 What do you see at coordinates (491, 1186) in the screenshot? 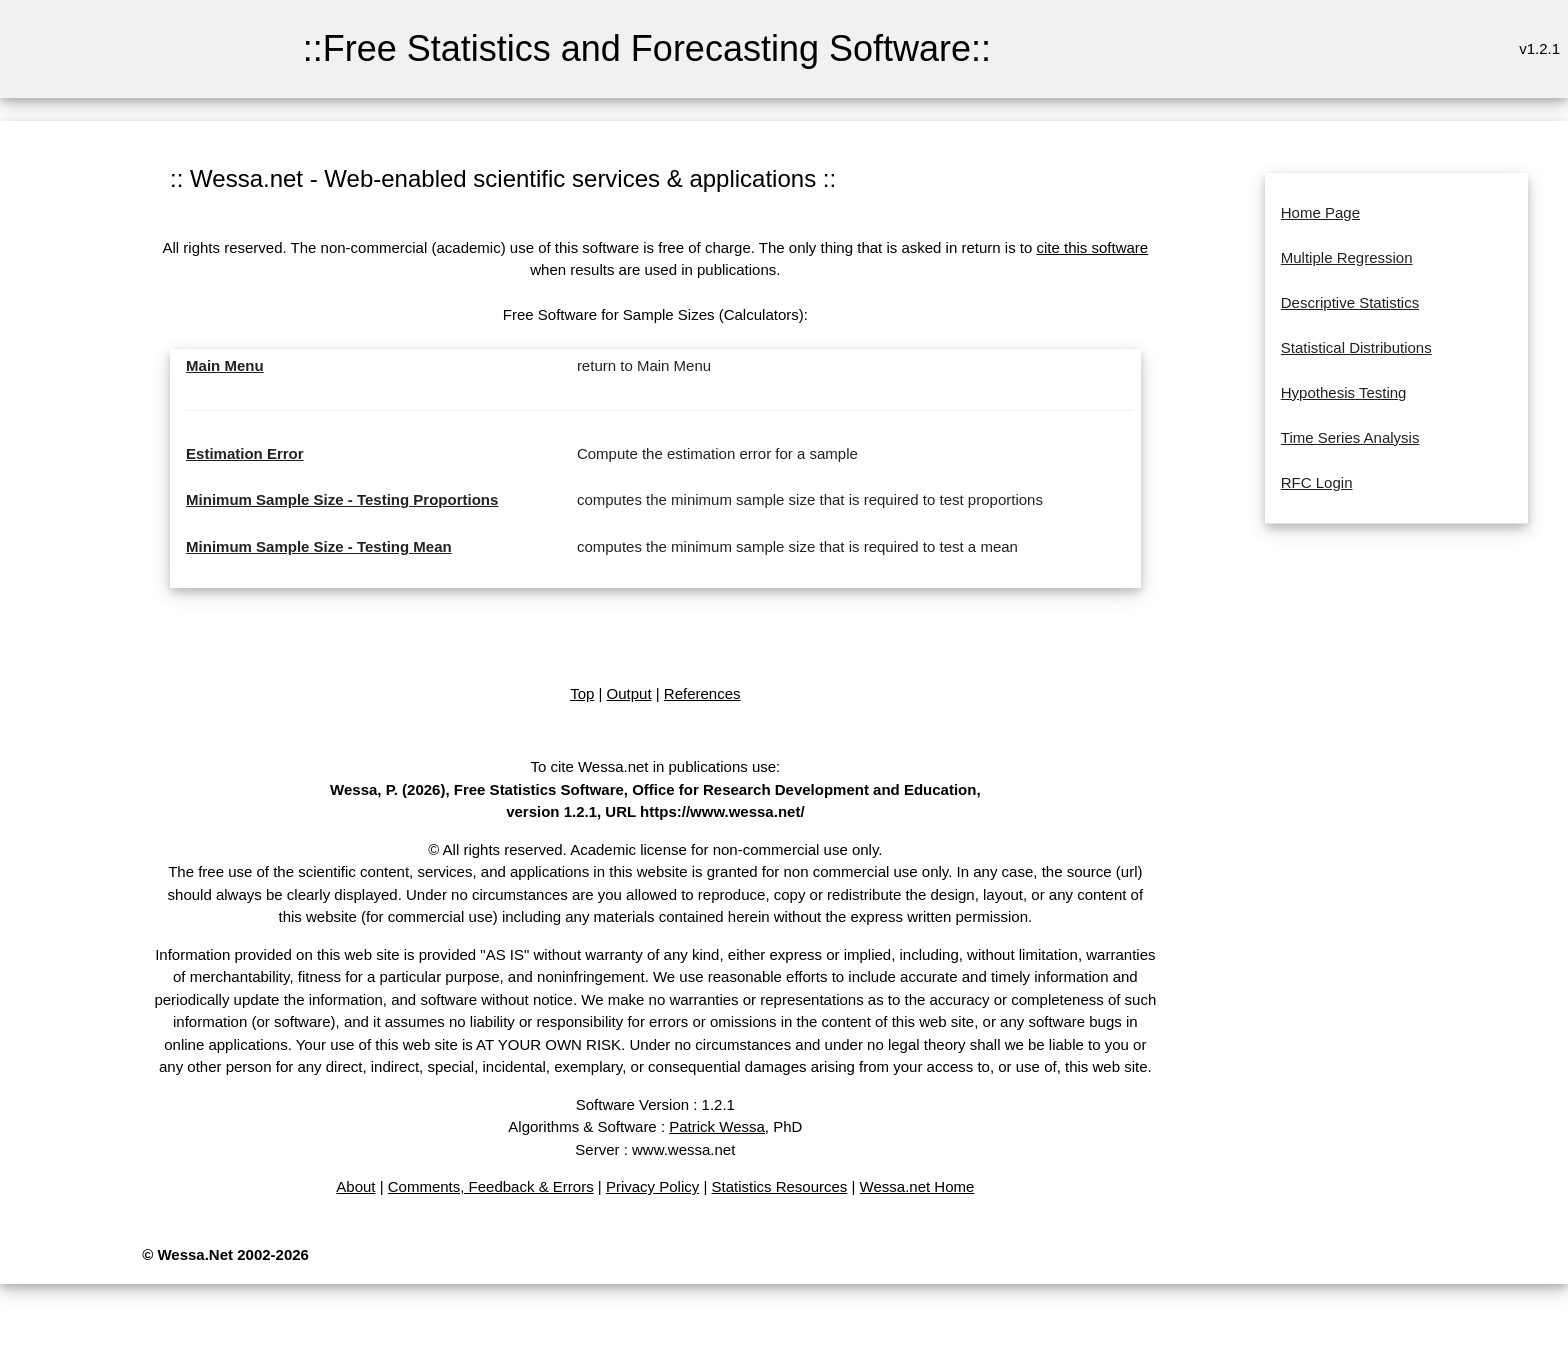
I see `Comments, Feedback & Errors` at bounding box center [491, 1186].